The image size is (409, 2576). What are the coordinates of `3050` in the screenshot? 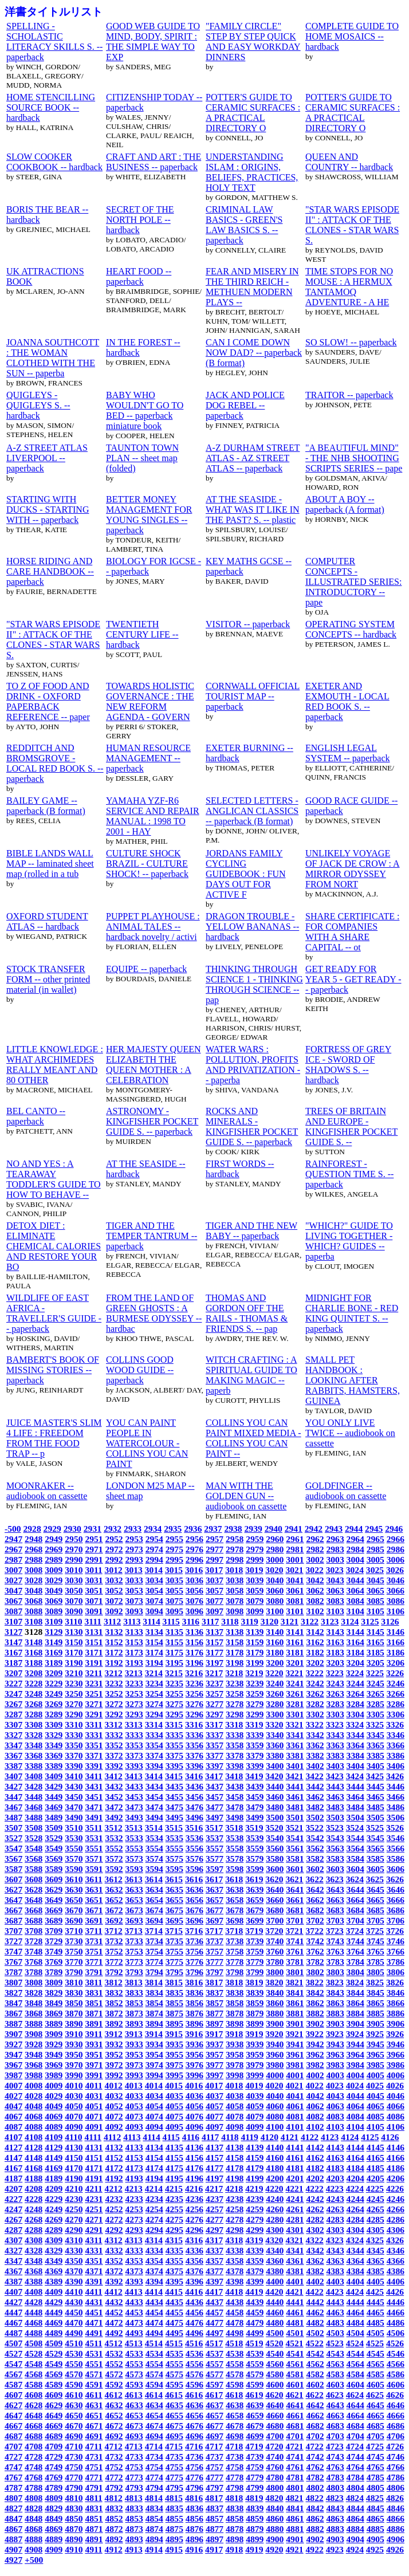 It's located at (73, 1590).